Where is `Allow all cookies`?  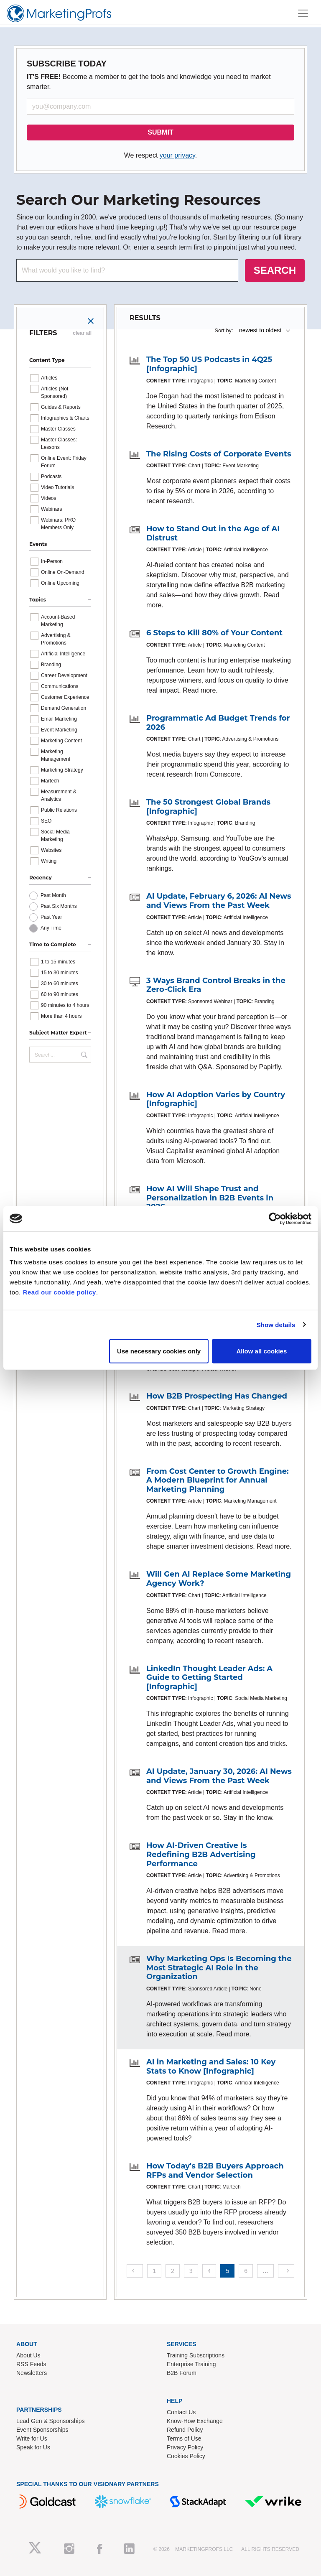
Allow all cookies is located at coordinates (261, 1351).